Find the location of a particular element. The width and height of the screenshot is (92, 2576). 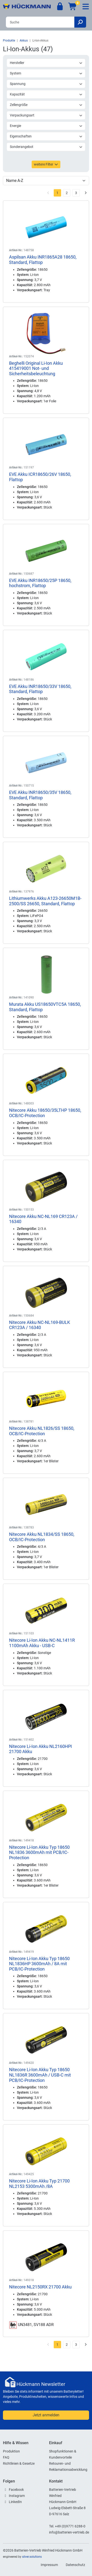

Nitecore Akku NC-NL169-BULK CR123A / 16340 is located at coordinates (39, 1325).